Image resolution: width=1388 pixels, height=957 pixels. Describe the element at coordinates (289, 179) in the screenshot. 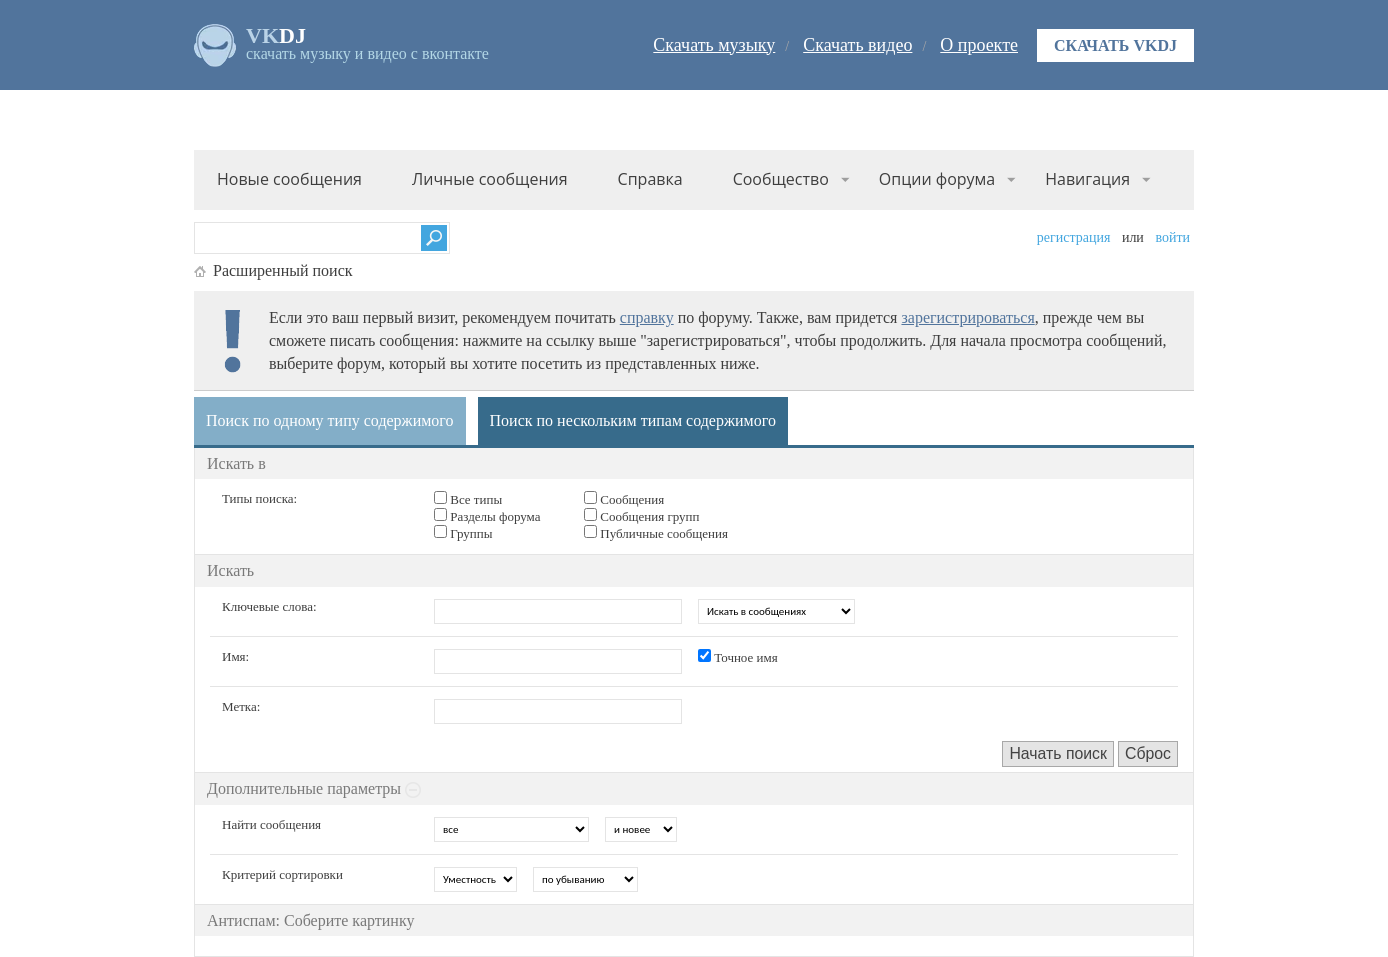

I see `Новые сообщения` at that location.